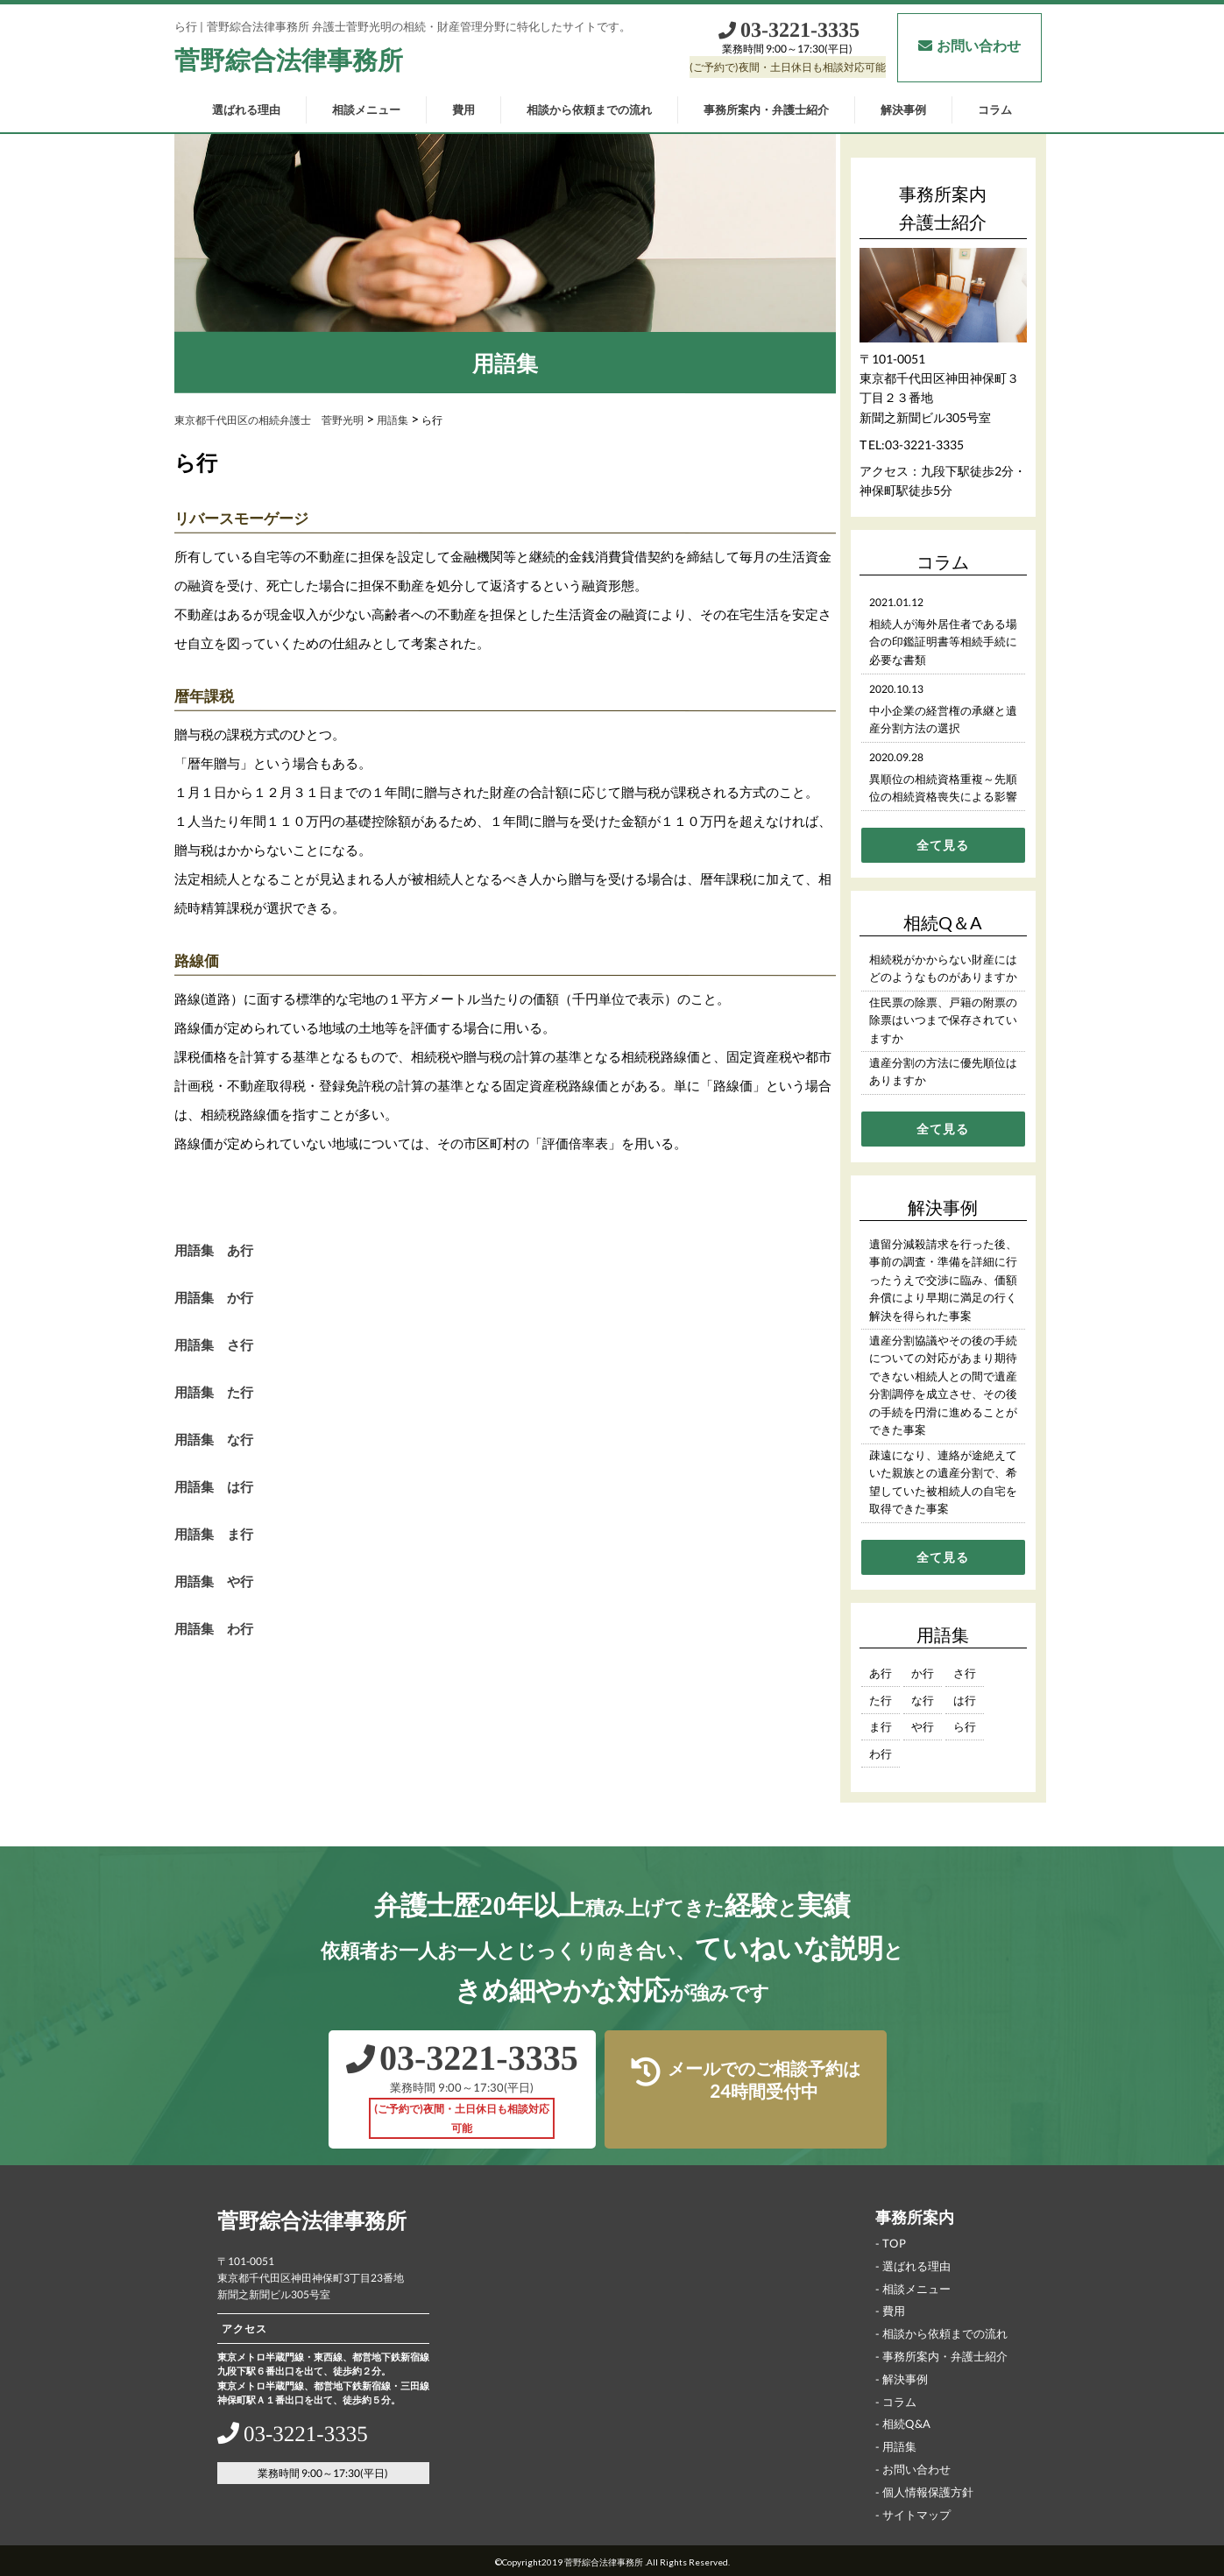 Image resolution: width=1224 pixels, height=2576 pixels. Describe the element at coordinates (893, 2243) in the screenshot. I see `TOP` at that location.